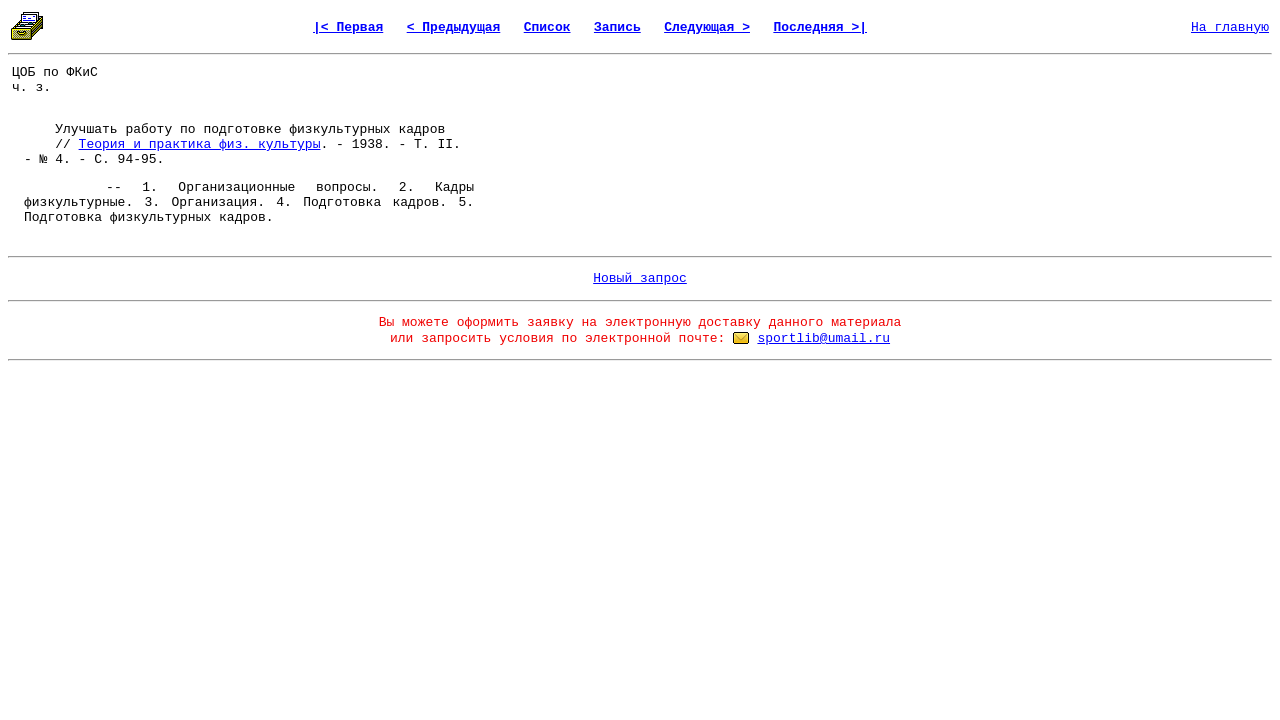  I want to click on < Предыдущая, so click(454, 27).